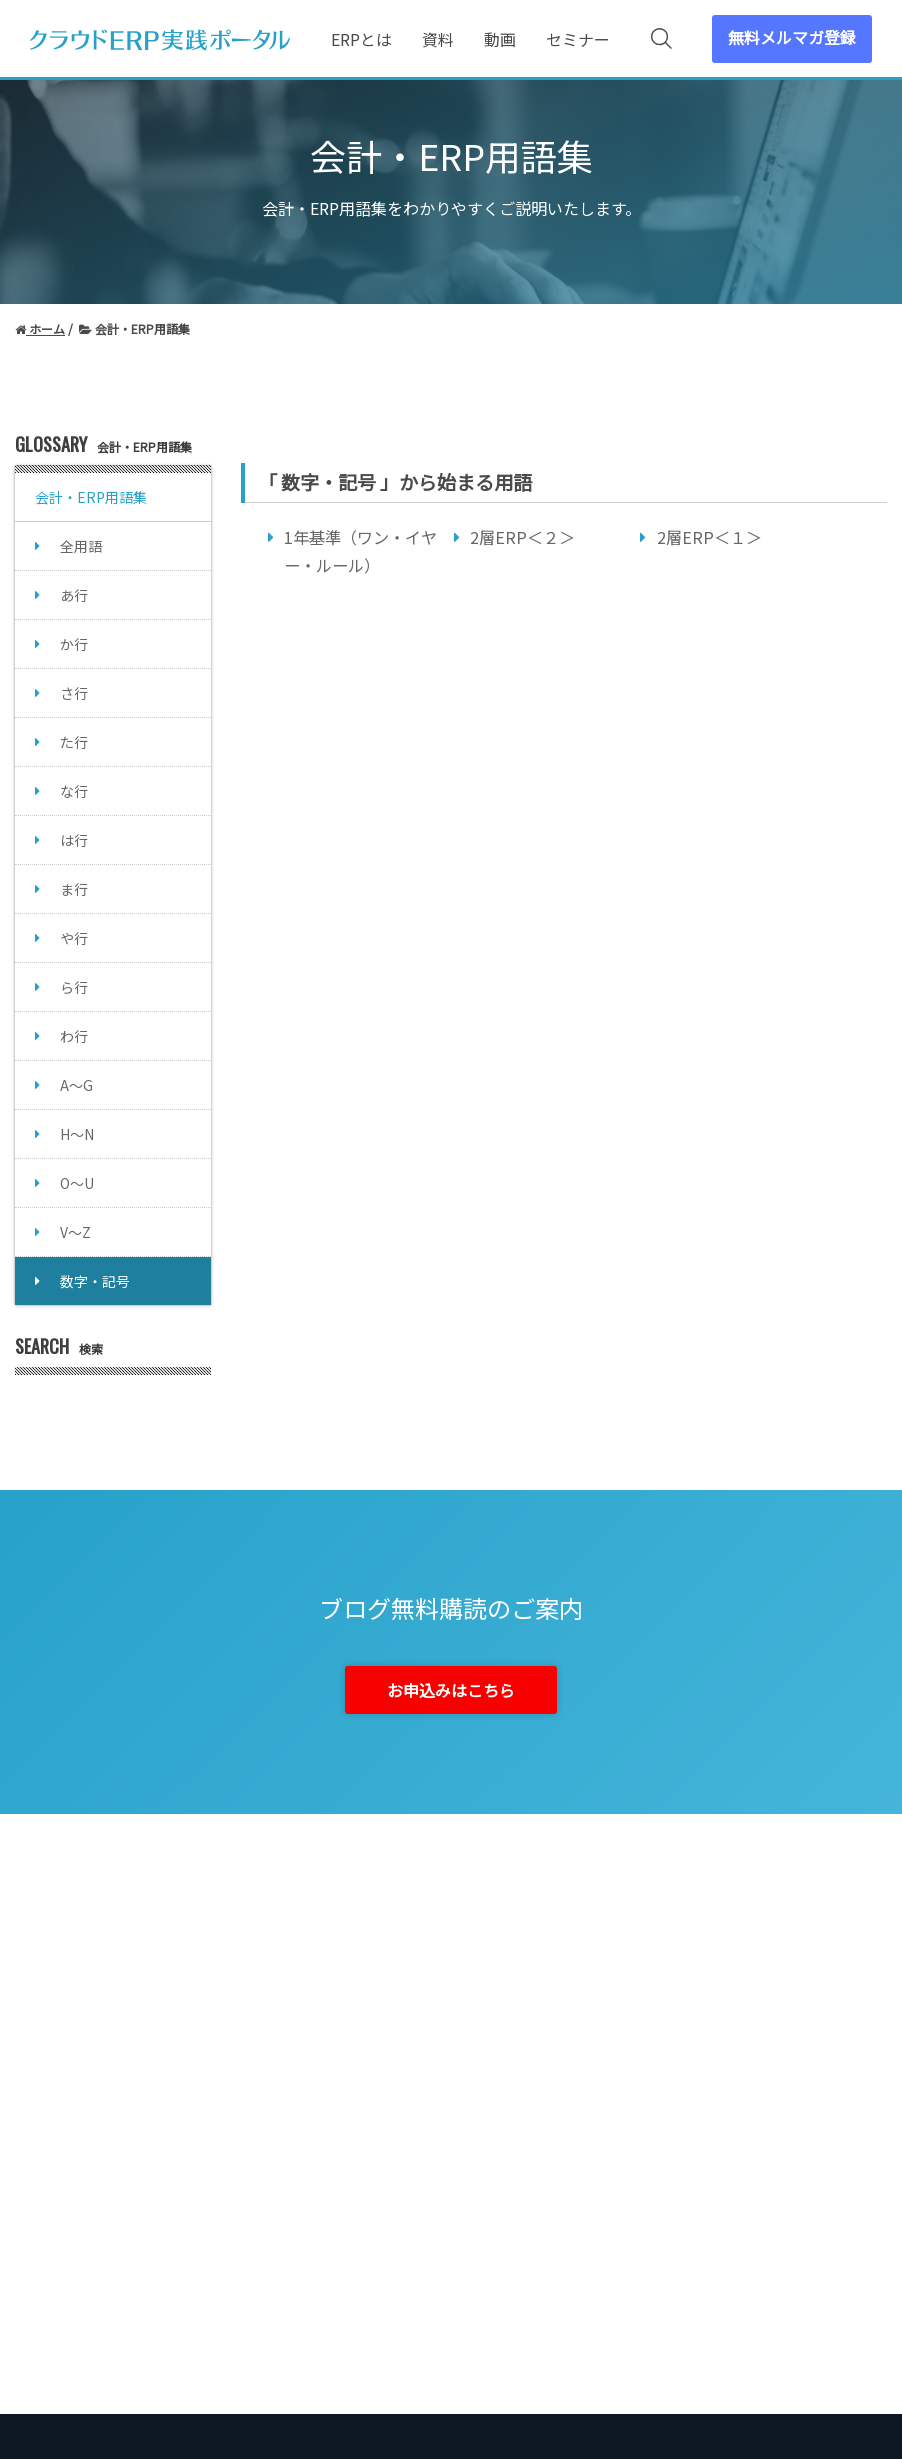 The width and height of the screenshot is (902, 2459). Describe the element at coordinates (91, 497) in the screenshot. I see `会計・ERP用語集` at that location.